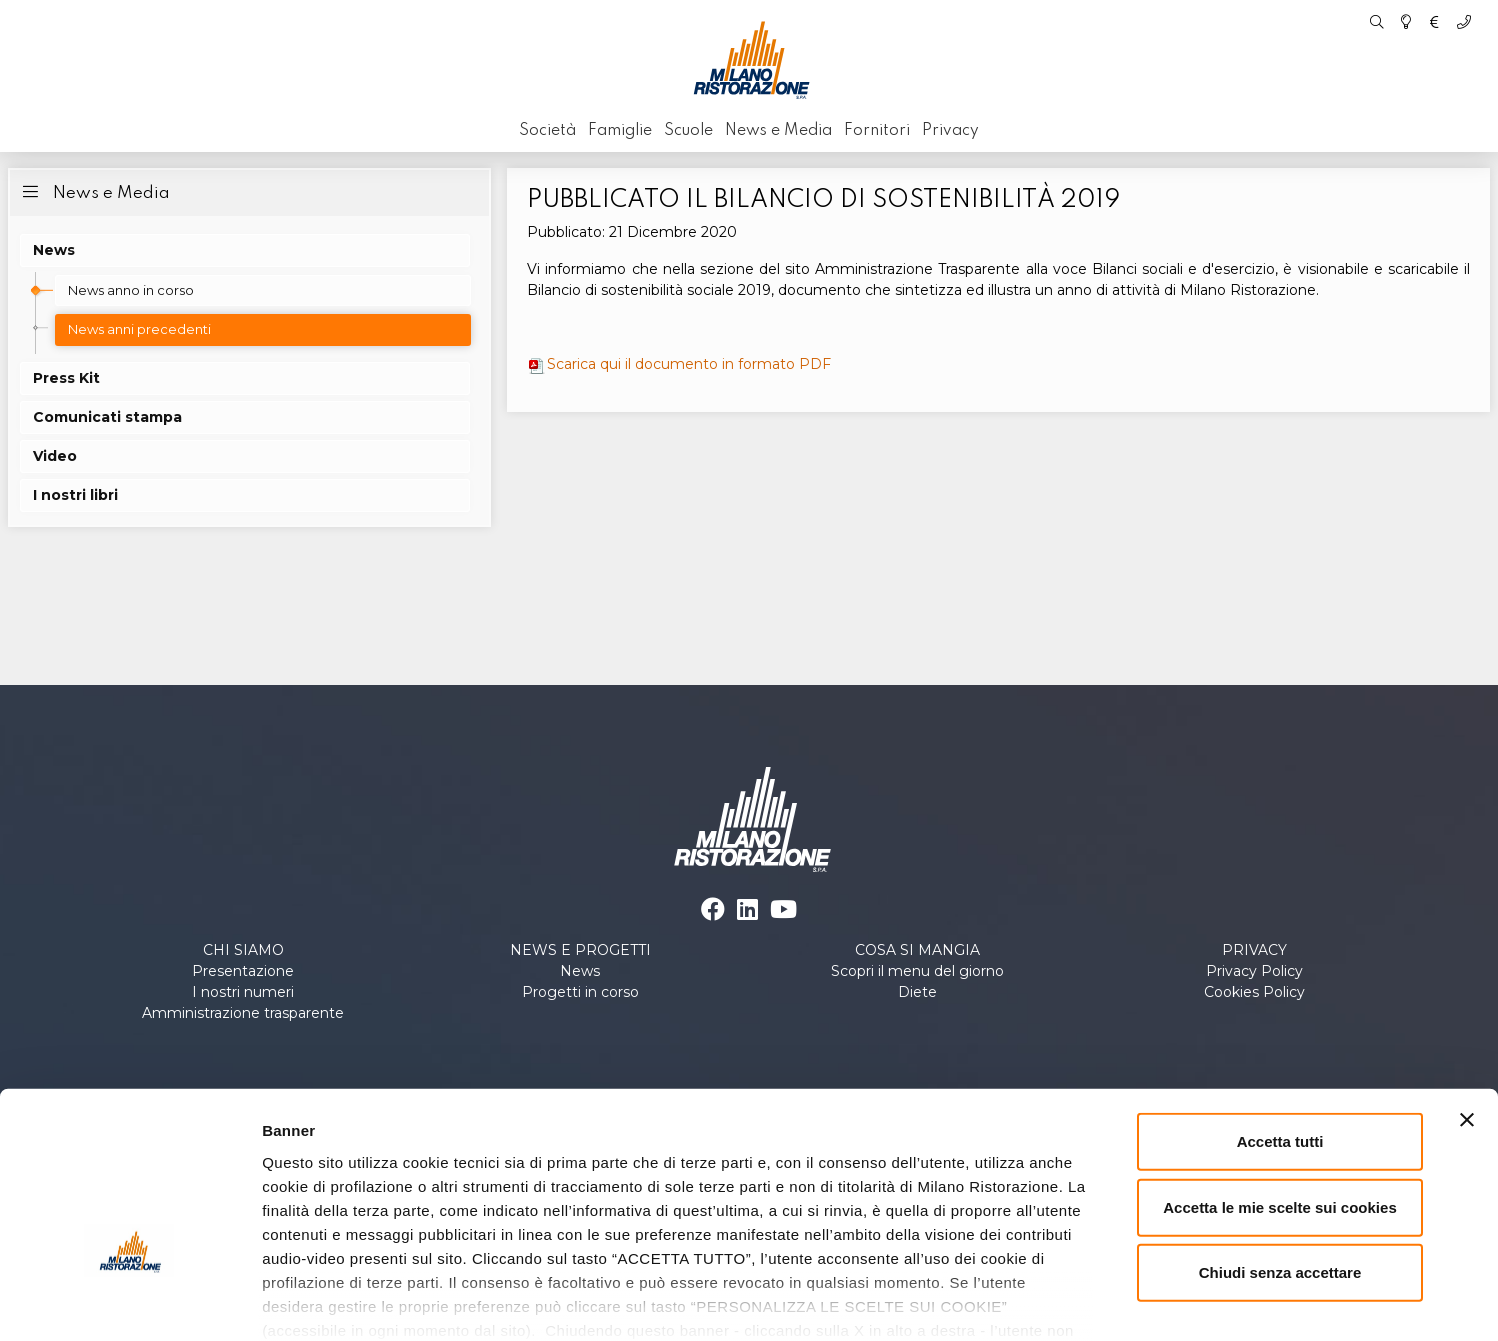 The width and height of the screenshot is (1498, 1341). I want to click on Scopri il menu del giorno, so click(917, 971).